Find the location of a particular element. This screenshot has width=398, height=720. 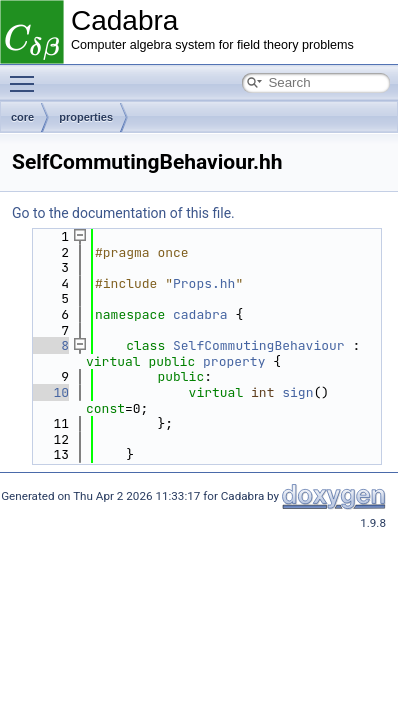

Props.hh is located at coordinates (204, 283).